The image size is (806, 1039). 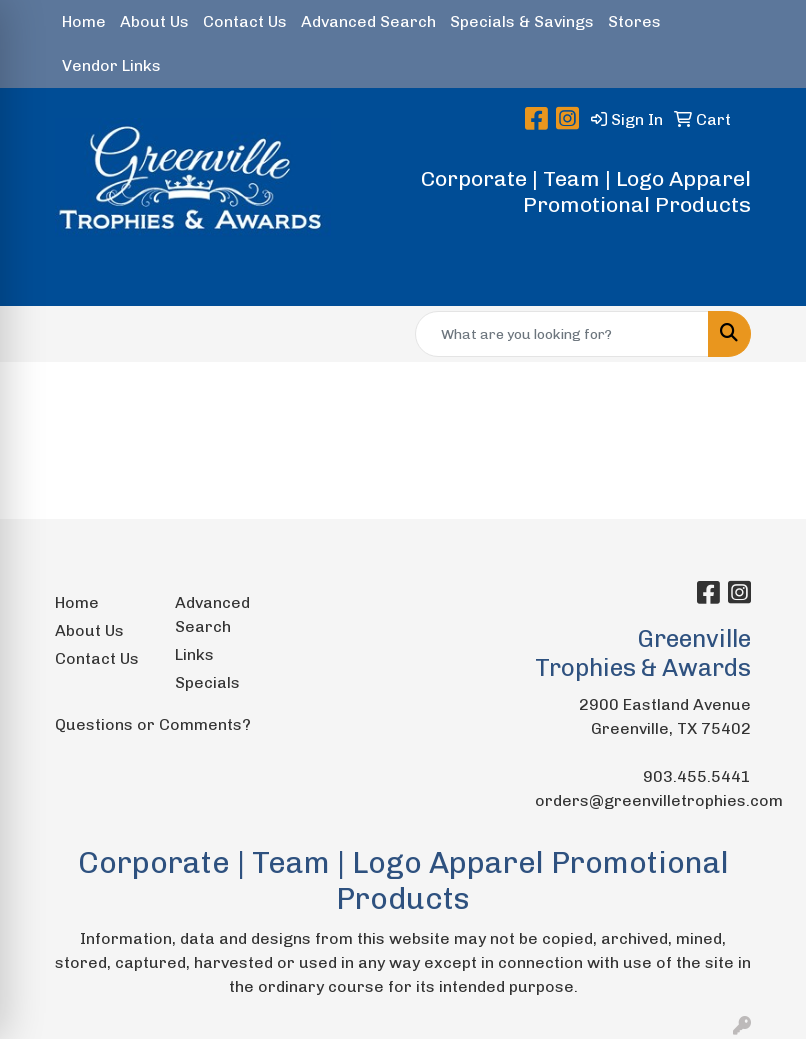 I want to click on Stores, so click(x=634, y=21).